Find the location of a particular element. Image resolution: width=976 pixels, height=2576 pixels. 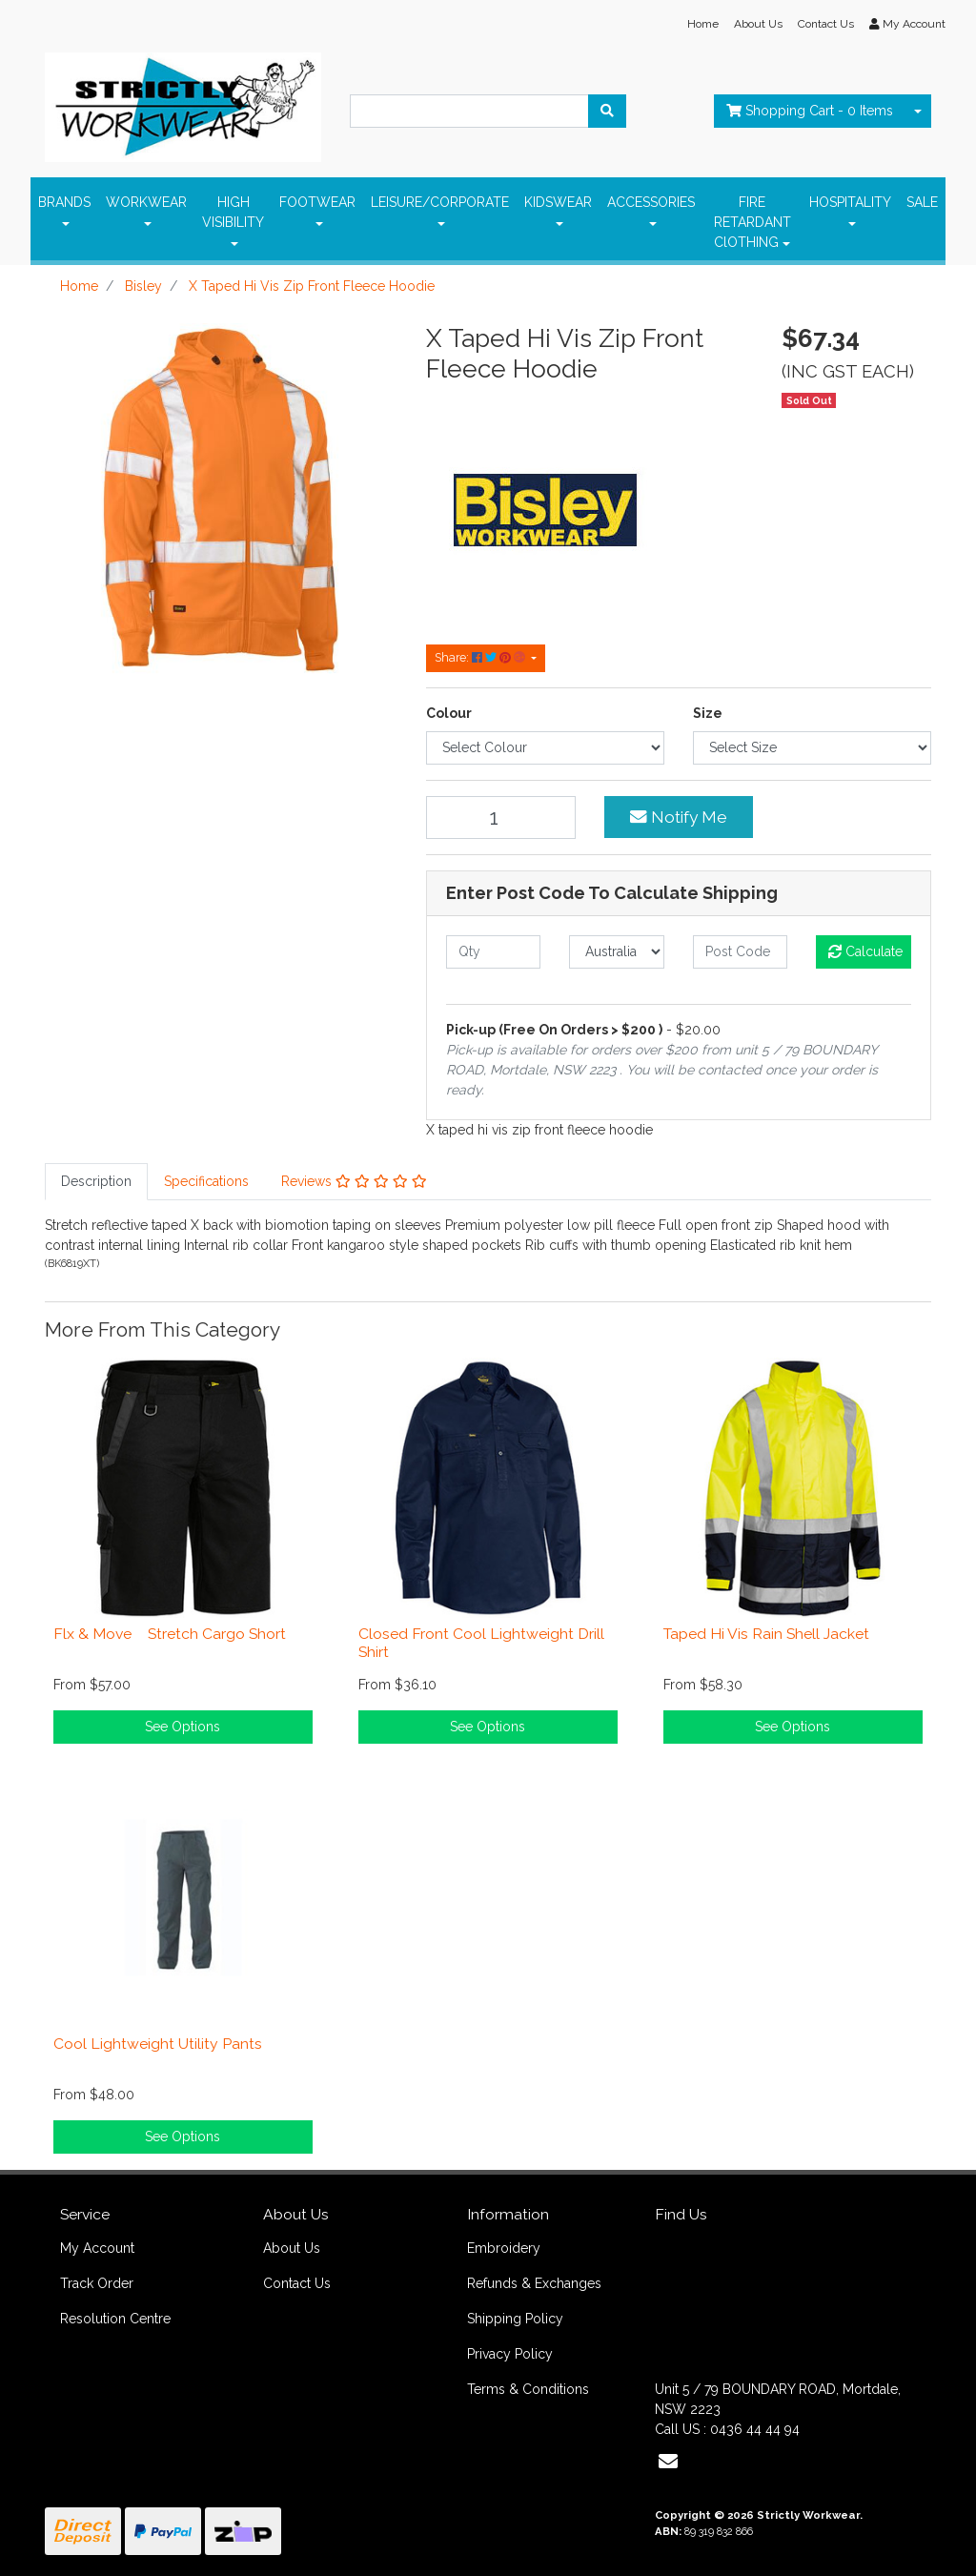

[qty] is located at coordinates (493, 952).